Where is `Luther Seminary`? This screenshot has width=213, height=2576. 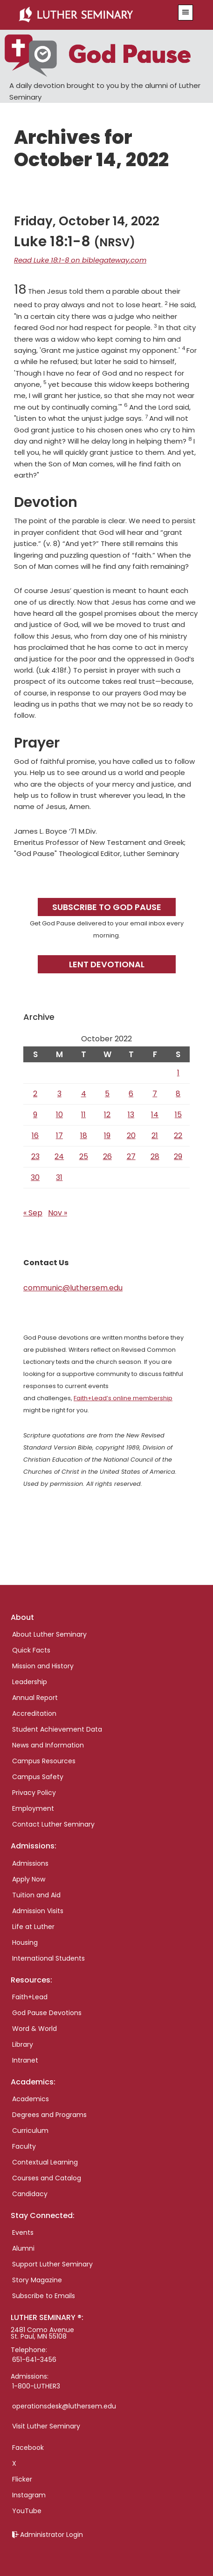 Luther Seminary is located at coordinates (92, 15).